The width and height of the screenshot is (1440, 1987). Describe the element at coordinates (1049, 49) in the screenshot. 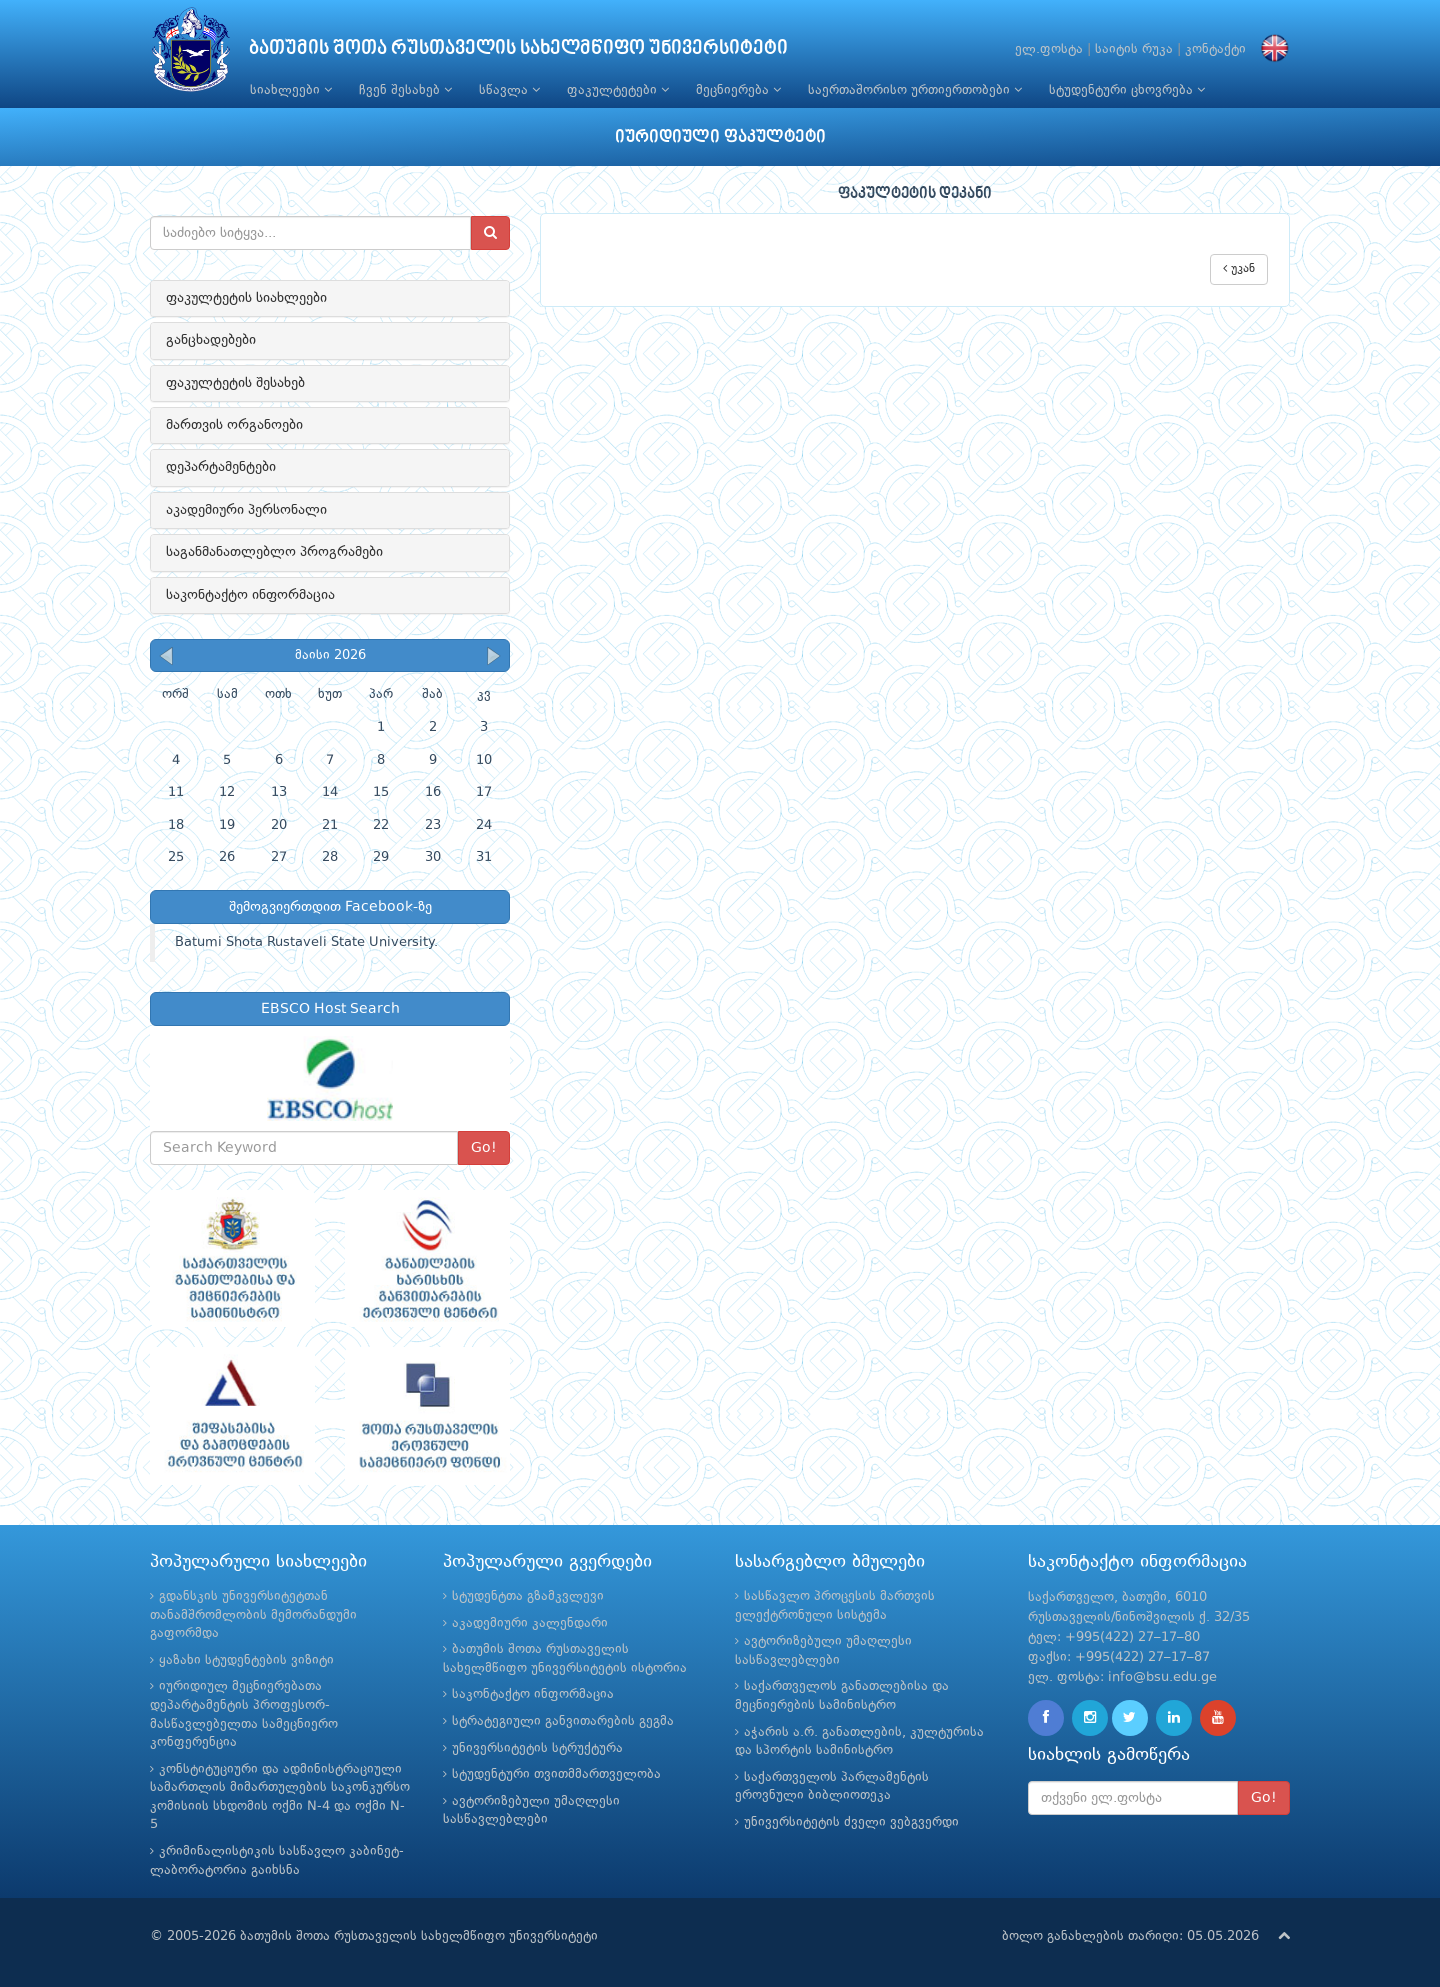

I see `ელ.ფოსტა` at that location.